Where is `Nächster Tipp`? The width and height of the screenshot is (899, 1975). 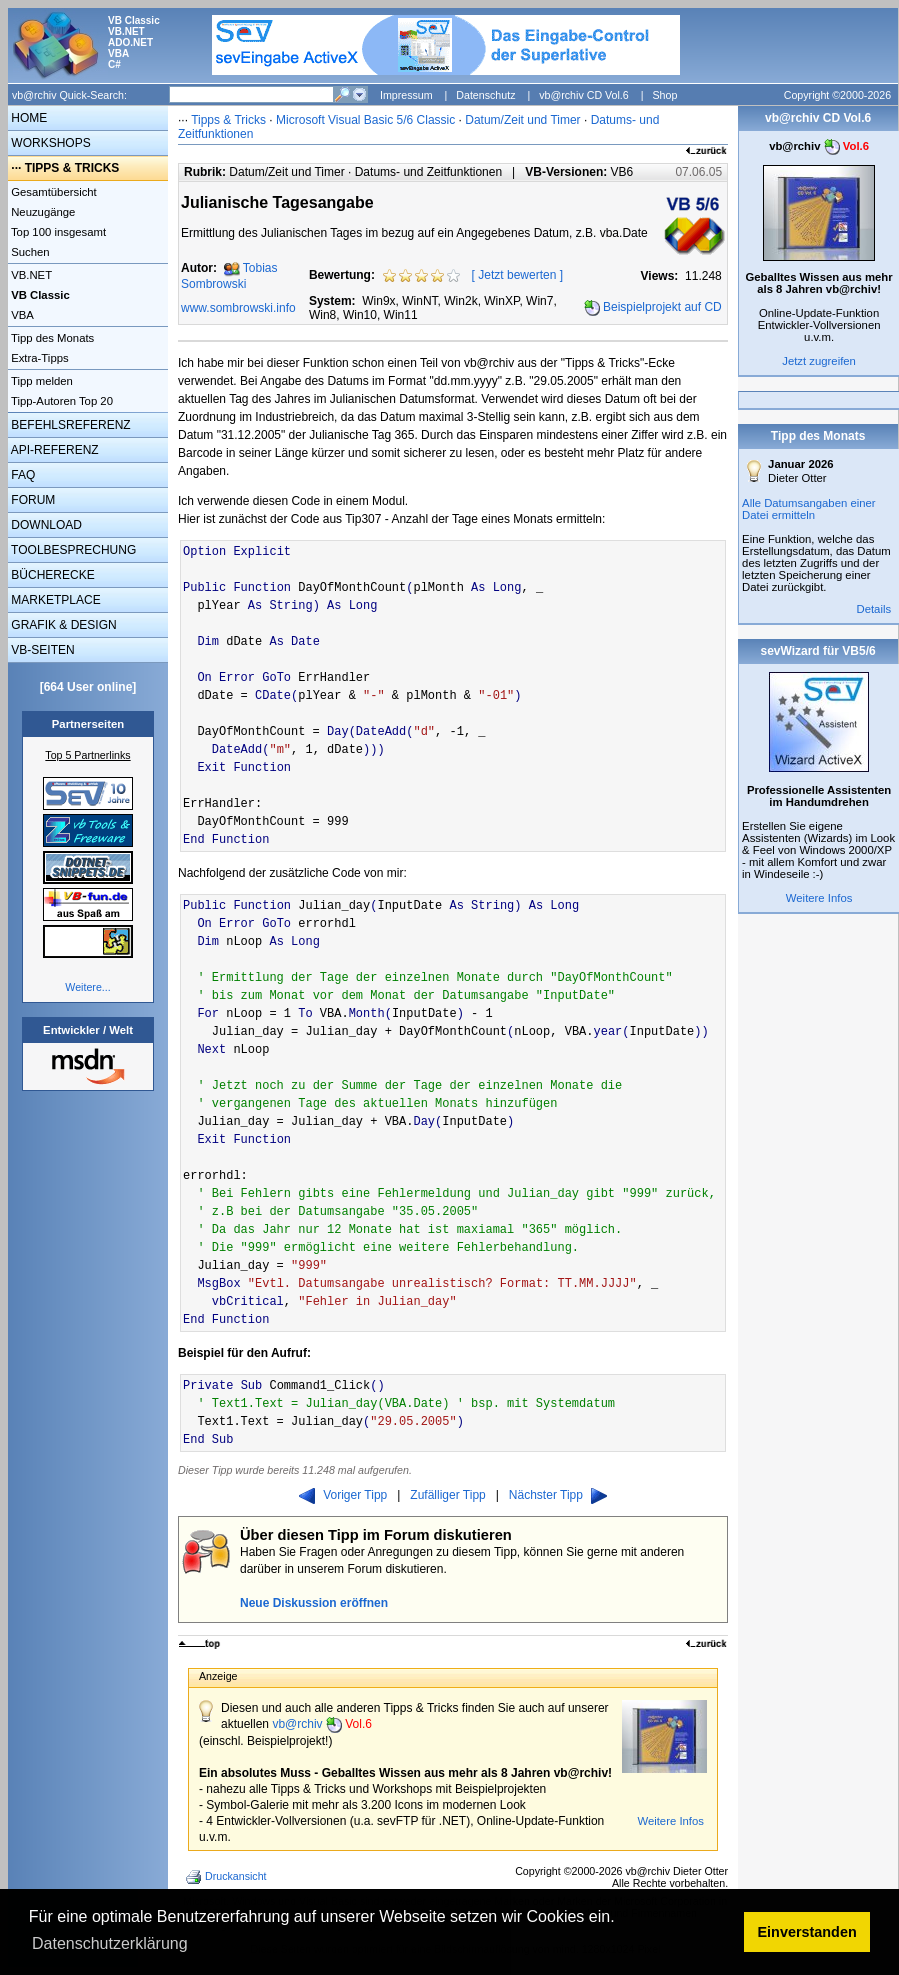 Nächster Tipp is located at coordinates (558, 1495).